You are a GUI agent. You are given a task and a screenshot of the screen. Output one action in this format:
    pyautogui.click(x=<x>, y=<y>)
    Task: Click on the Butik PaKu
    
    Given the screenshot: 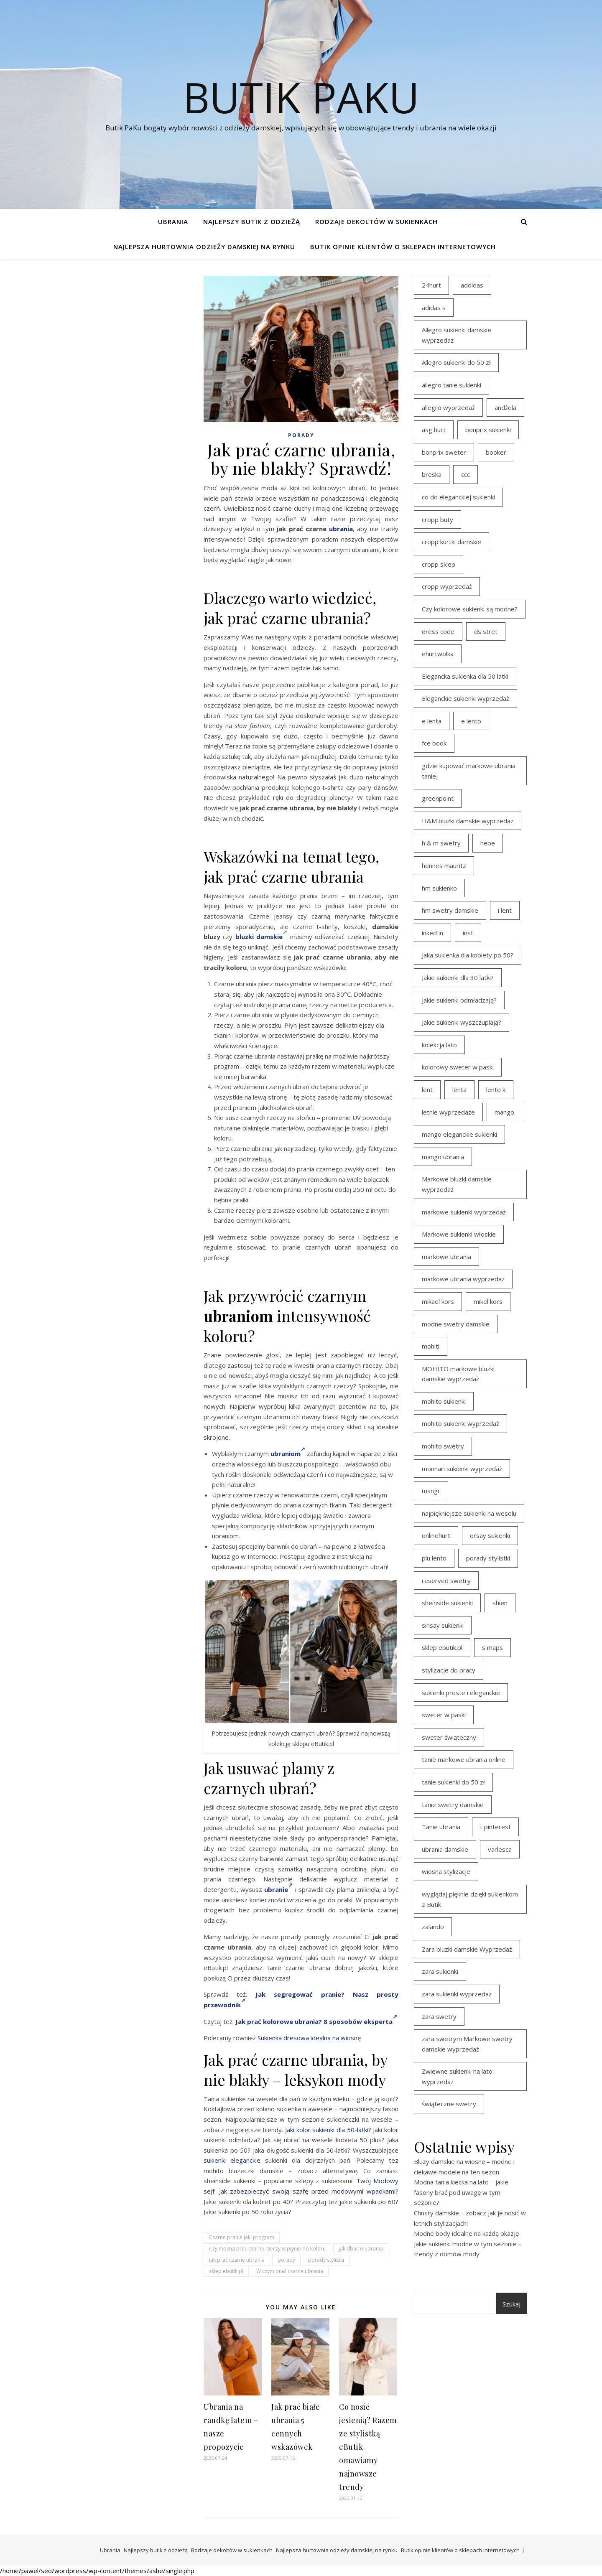 What is the action you would take?
    pyautogui.click(x=301, y=97)
    